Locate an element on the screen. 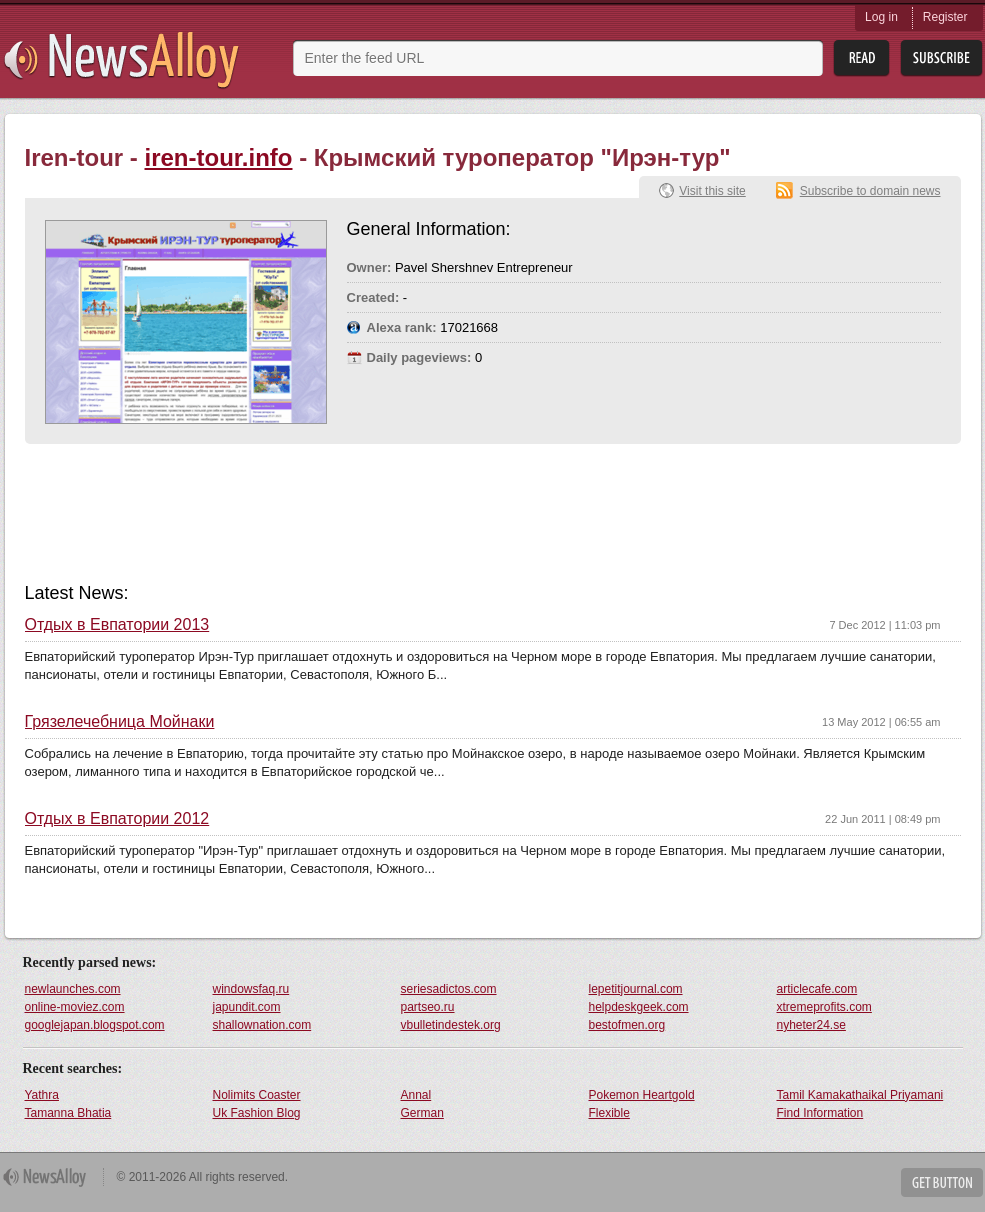  German is located at coordinates (422, 1113).